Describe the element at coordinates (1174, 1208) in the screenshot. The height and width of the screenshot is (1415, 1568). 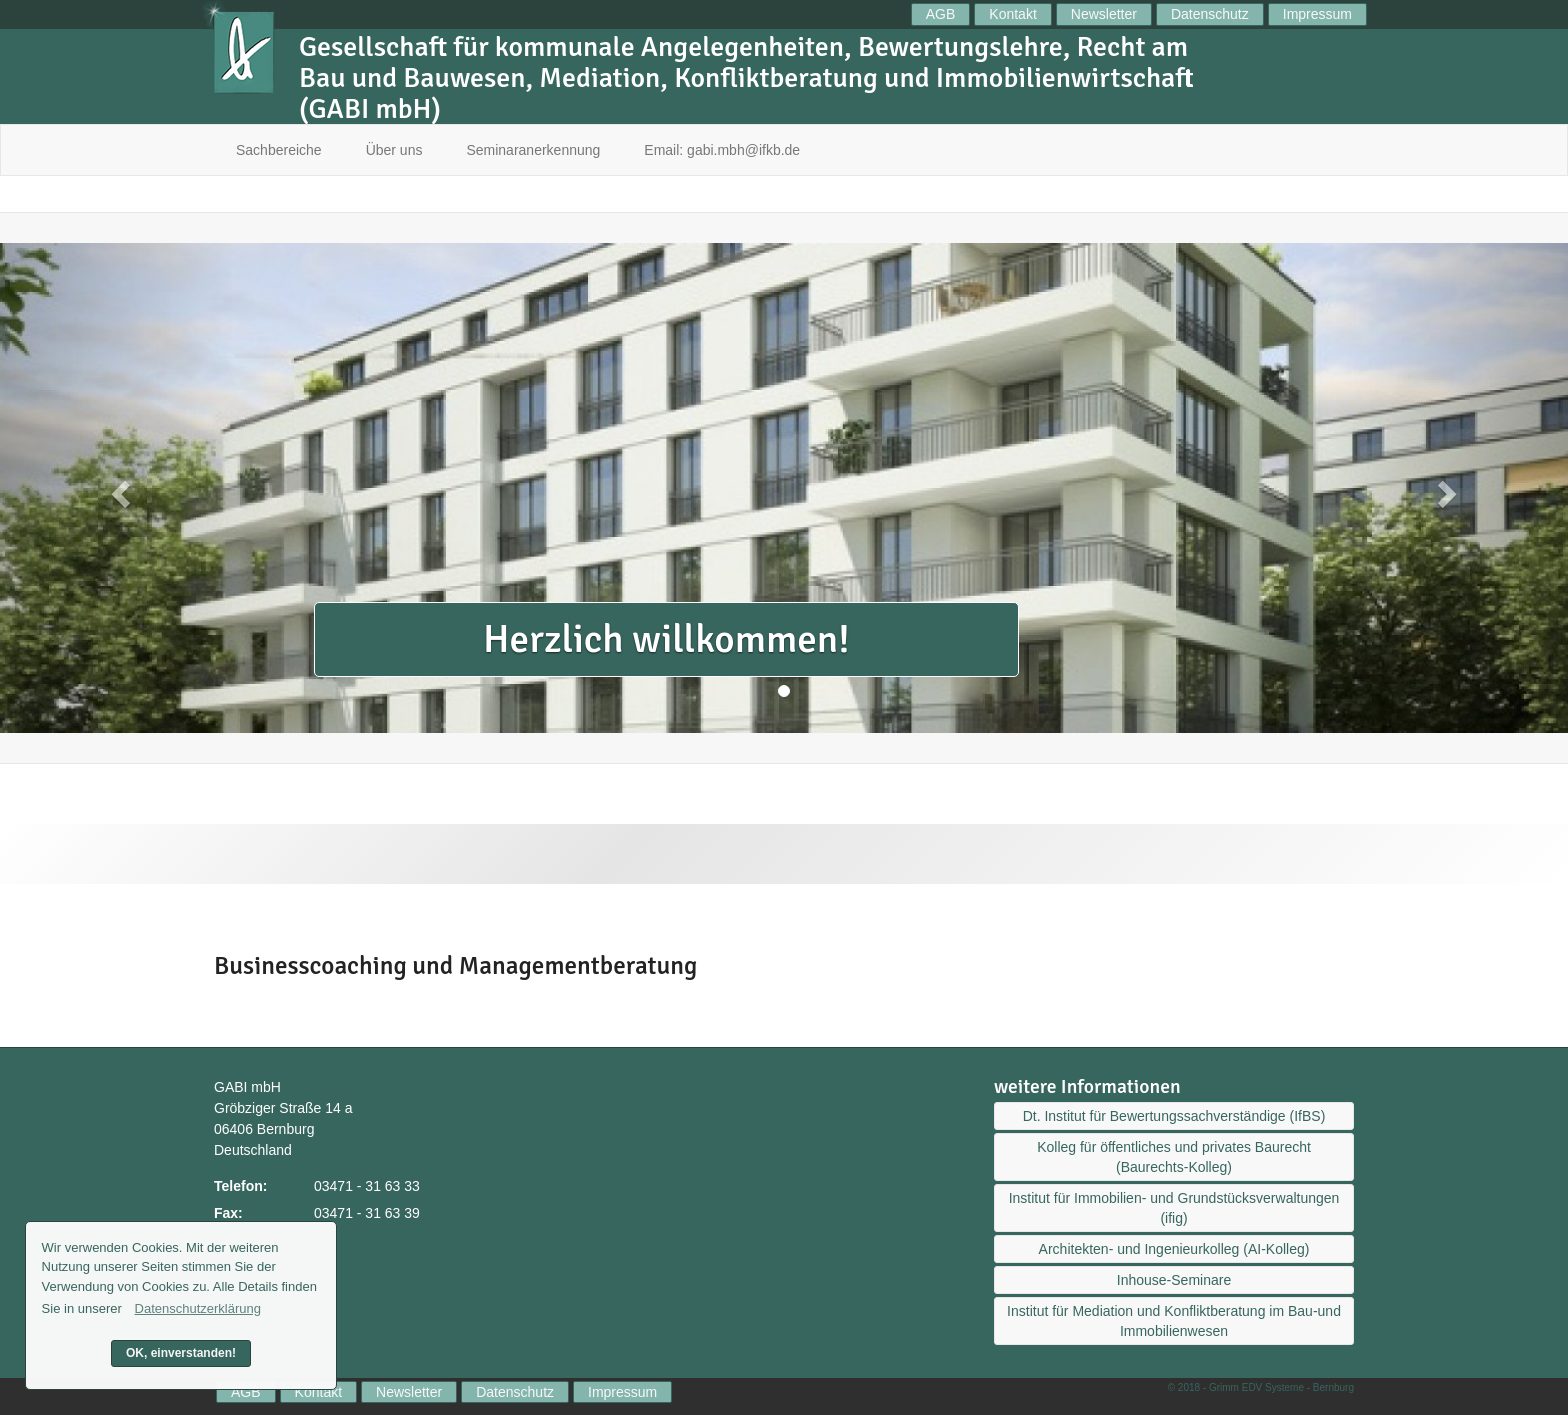
I see `Institut für Immobilien- und Grundstücksverwaltungen (ifig)` at that location.